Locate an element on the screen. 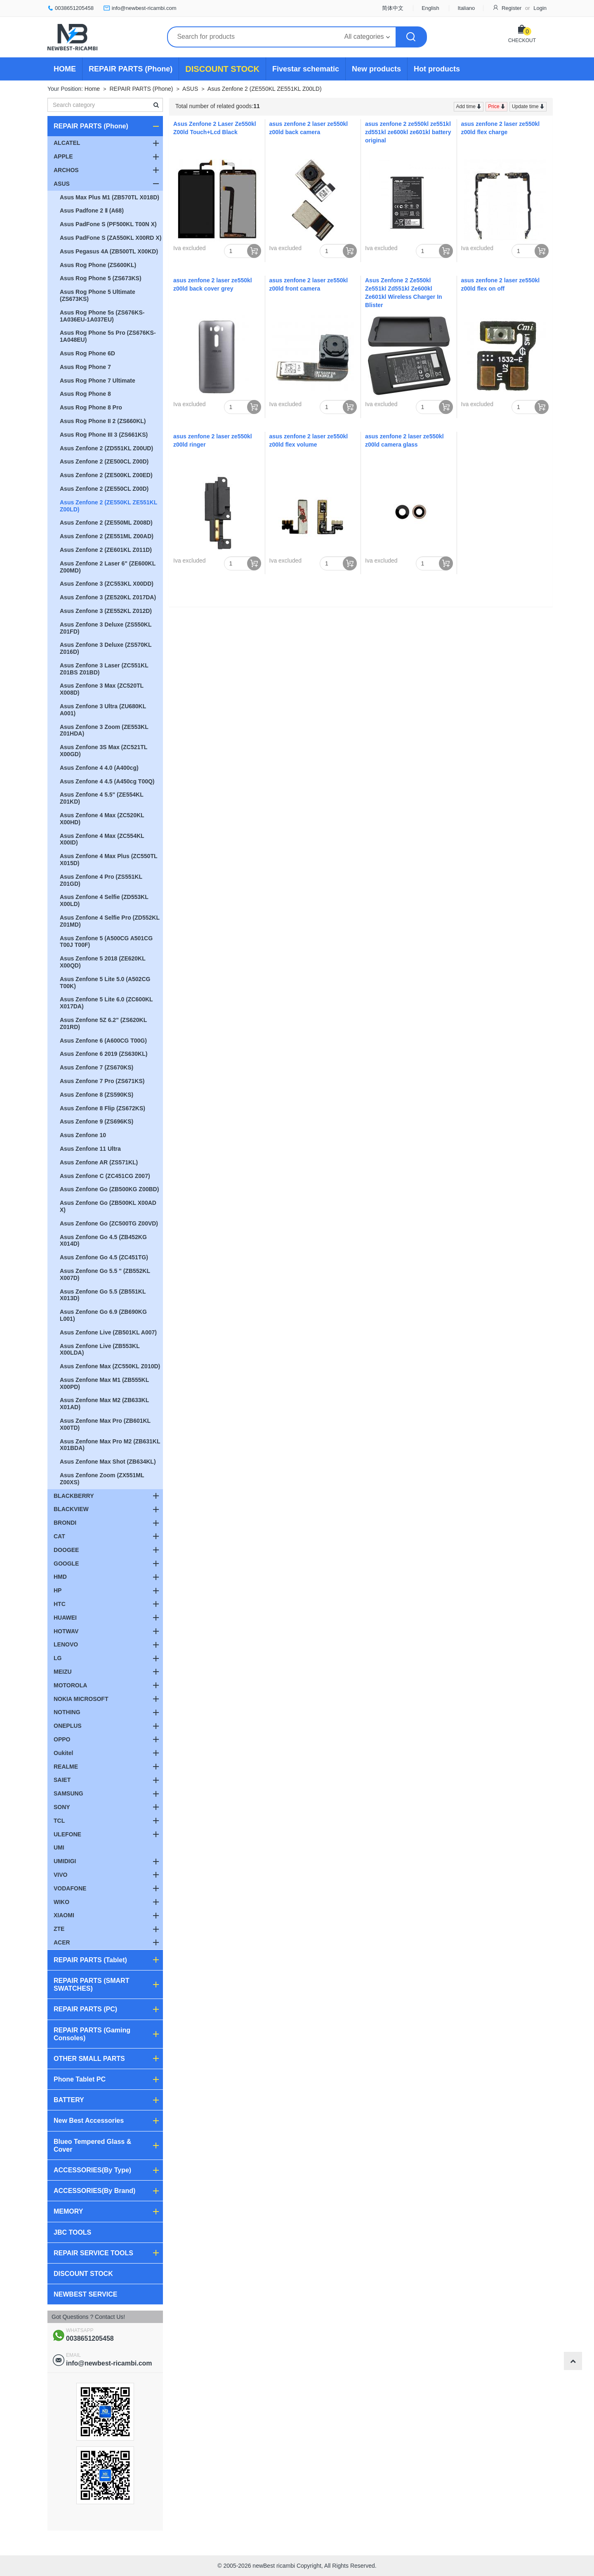 This screenshot has width=594, height=2576. Asus Zenfone 3 Deluxe (ZS550KL Z01FD) is located at coordinates (106, 628).